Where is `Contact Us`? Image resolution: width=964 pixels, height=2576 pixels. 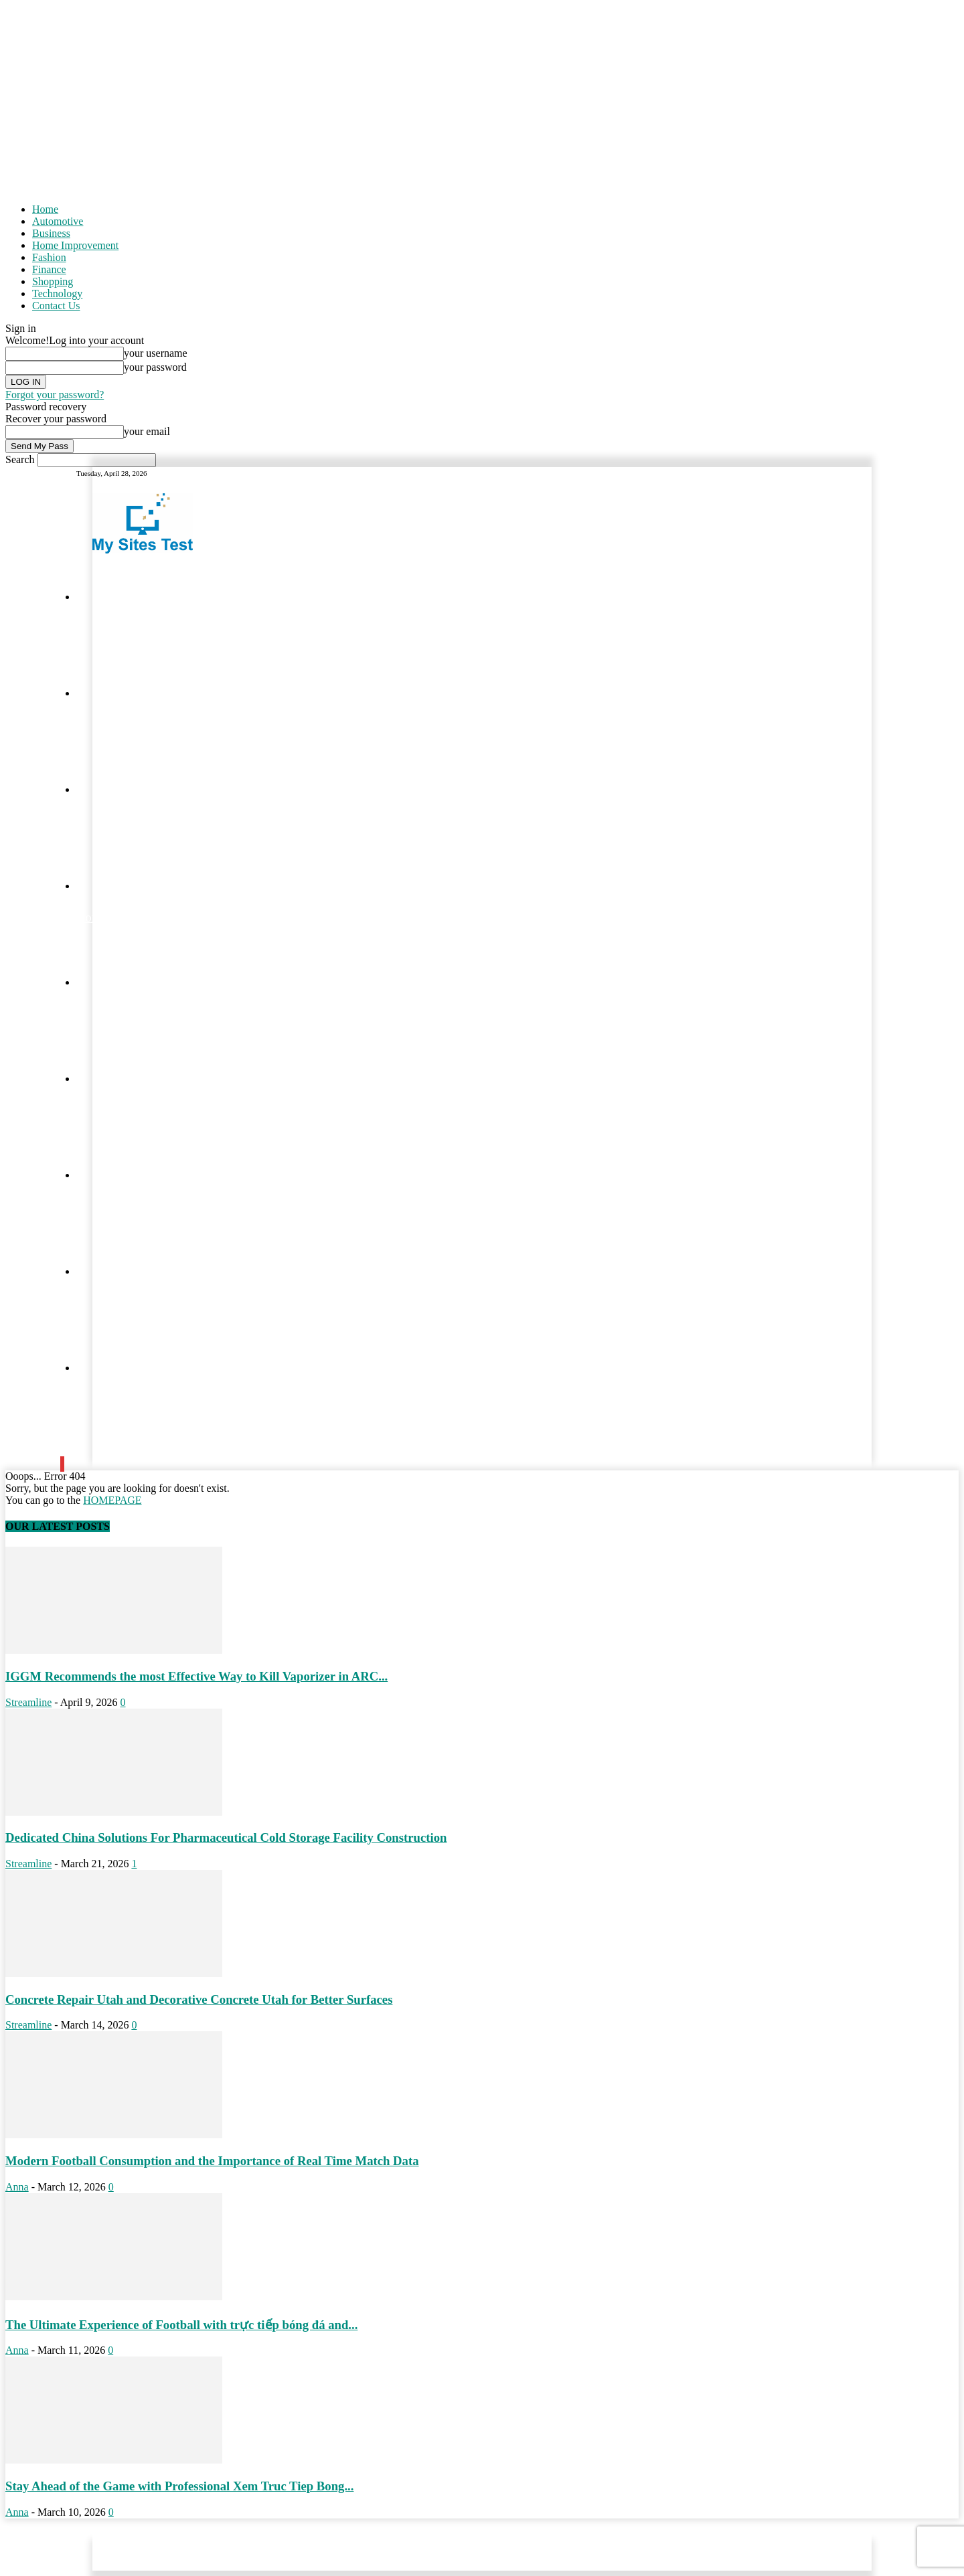 Contact Us is located at coordinates (56, 305).